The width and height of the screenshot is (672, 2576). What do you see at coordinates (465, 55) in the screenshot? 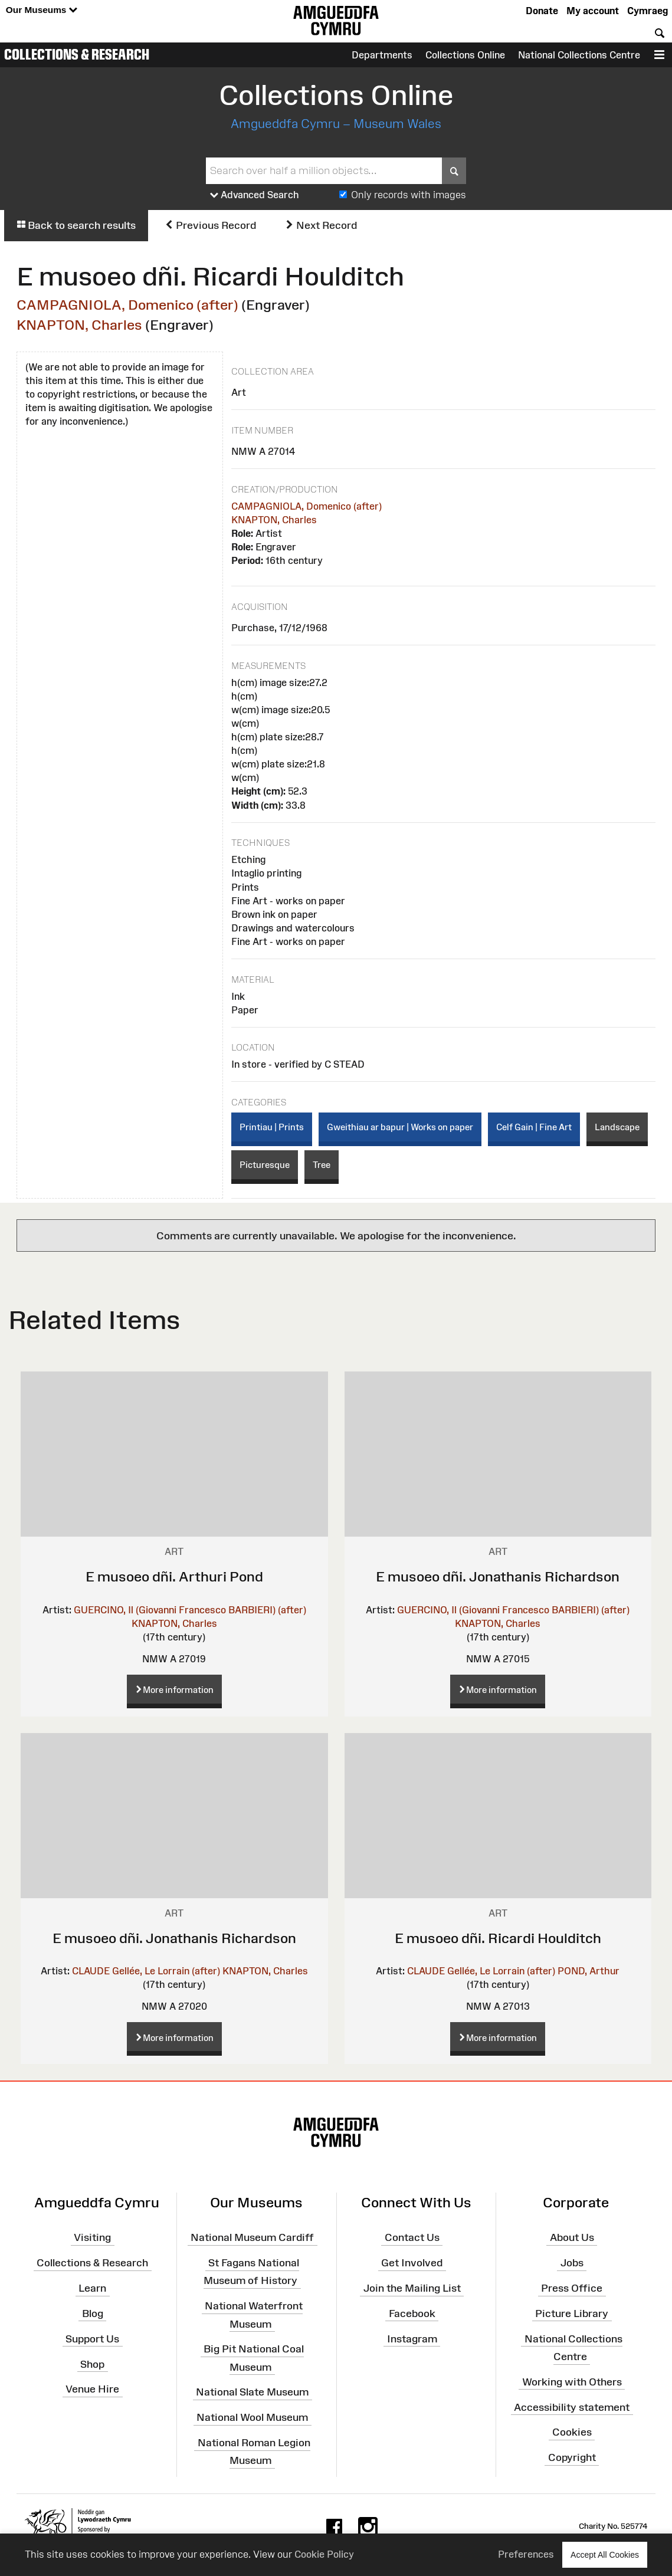
I see `Collections Online` at bounding box center [465, 55].